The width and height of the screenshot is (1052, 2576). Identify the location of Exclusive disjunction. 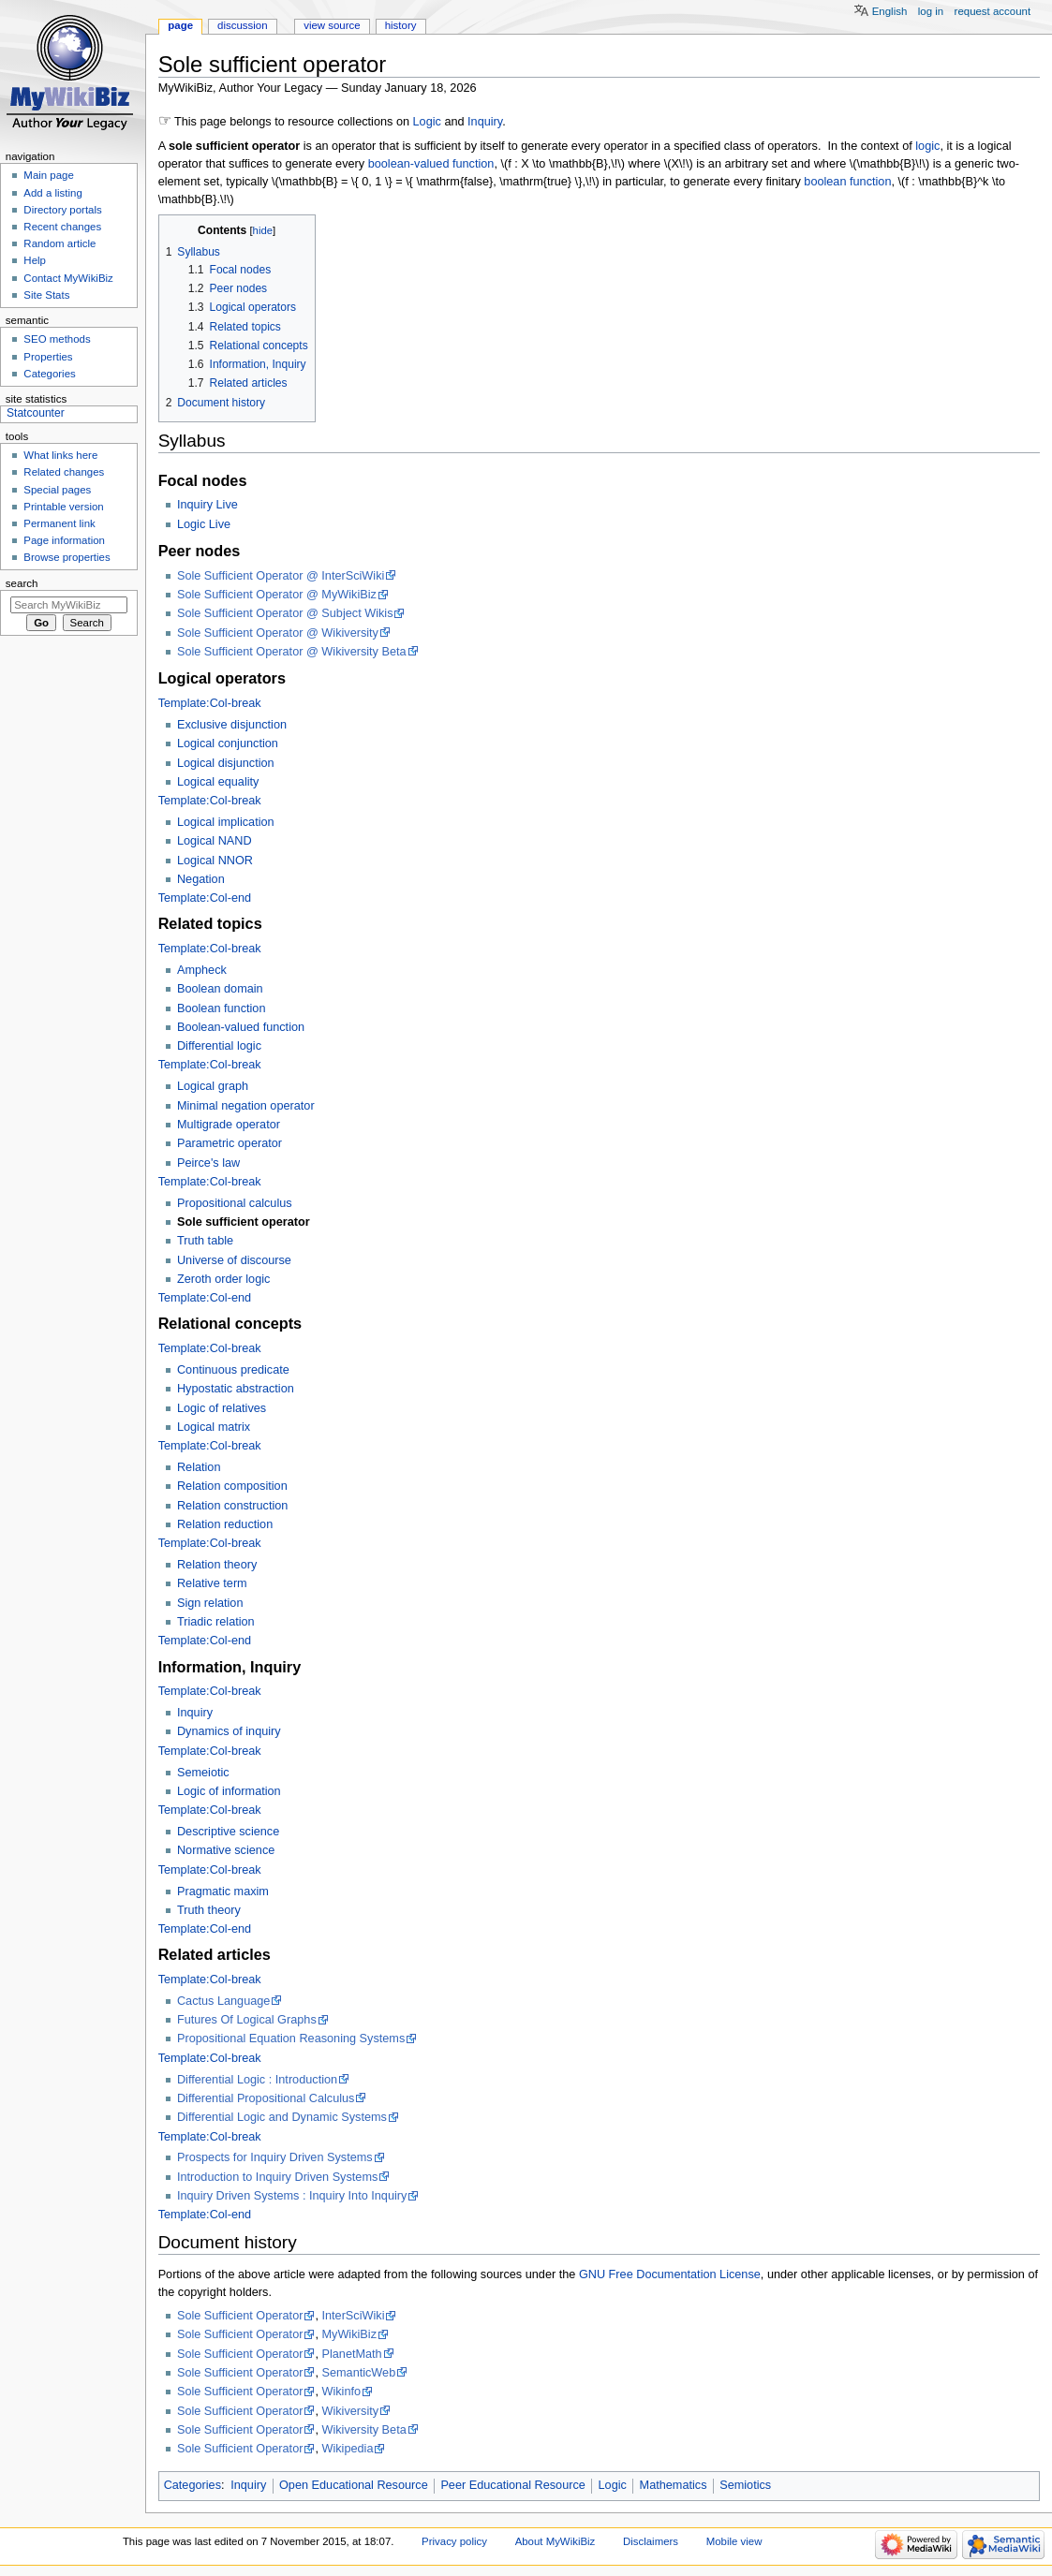
(232, 724).